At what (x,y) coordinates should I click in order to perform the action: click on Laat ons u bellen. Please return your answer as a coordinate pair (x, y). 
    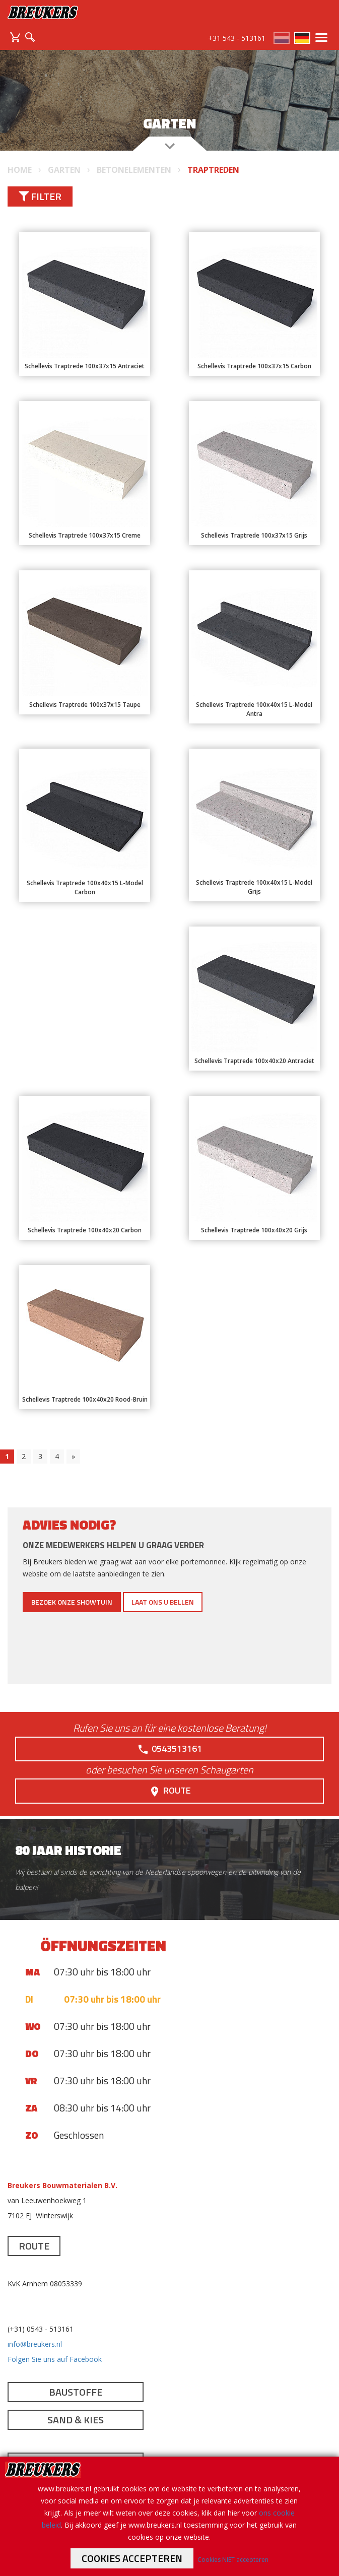
    Looking at the image, I should click on (162, 1602).